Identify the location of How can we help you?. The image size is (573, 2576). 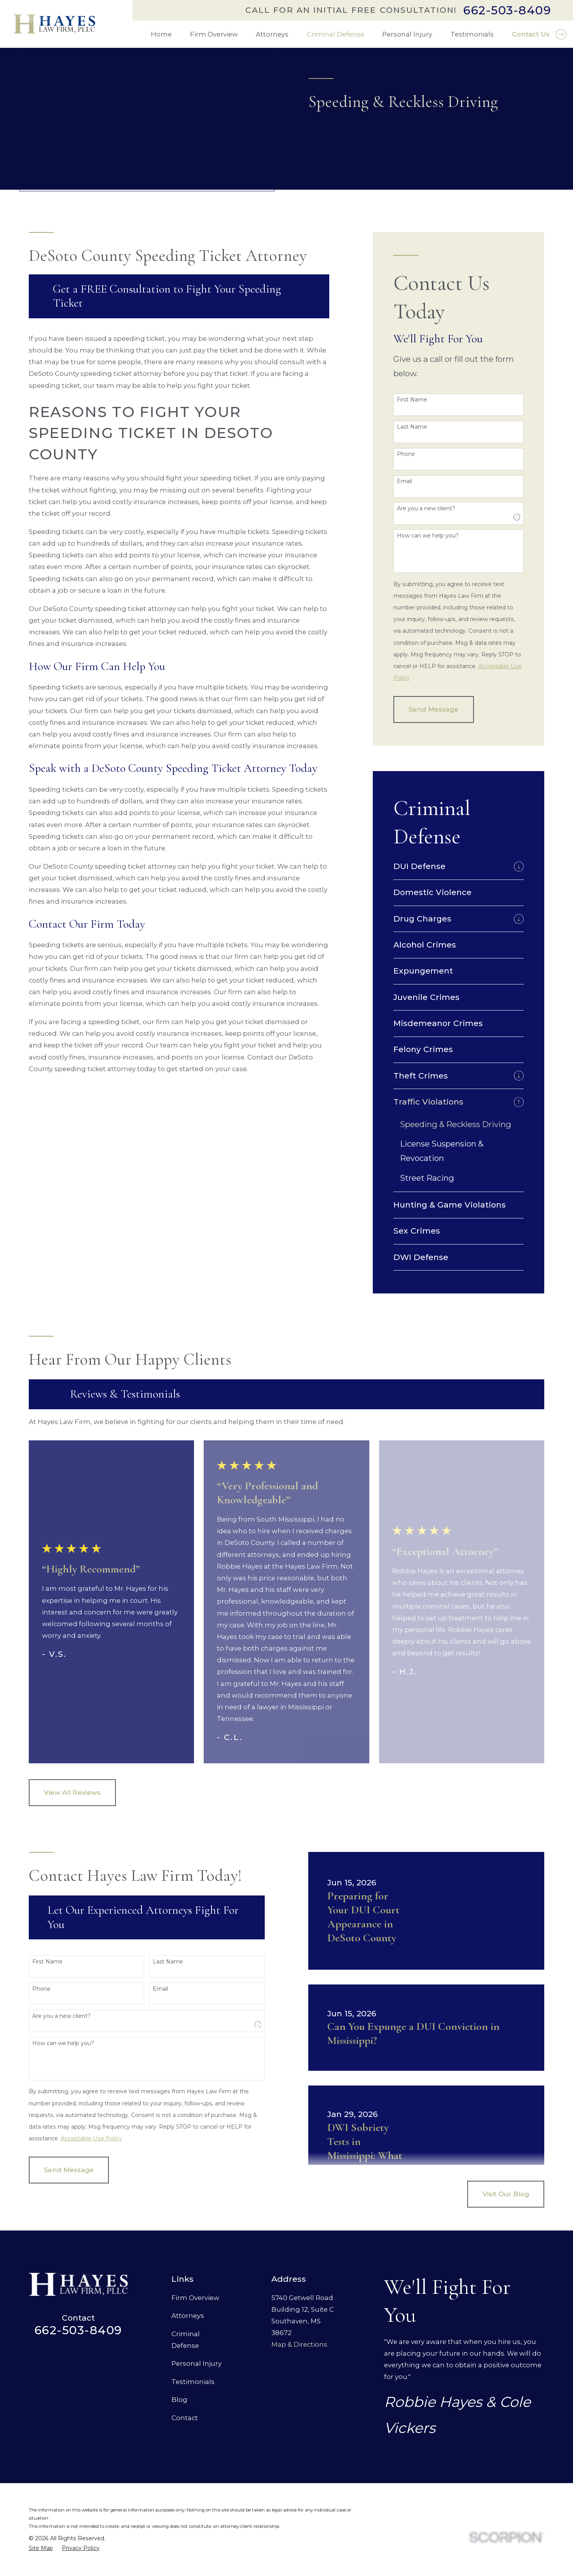
(428, 535).